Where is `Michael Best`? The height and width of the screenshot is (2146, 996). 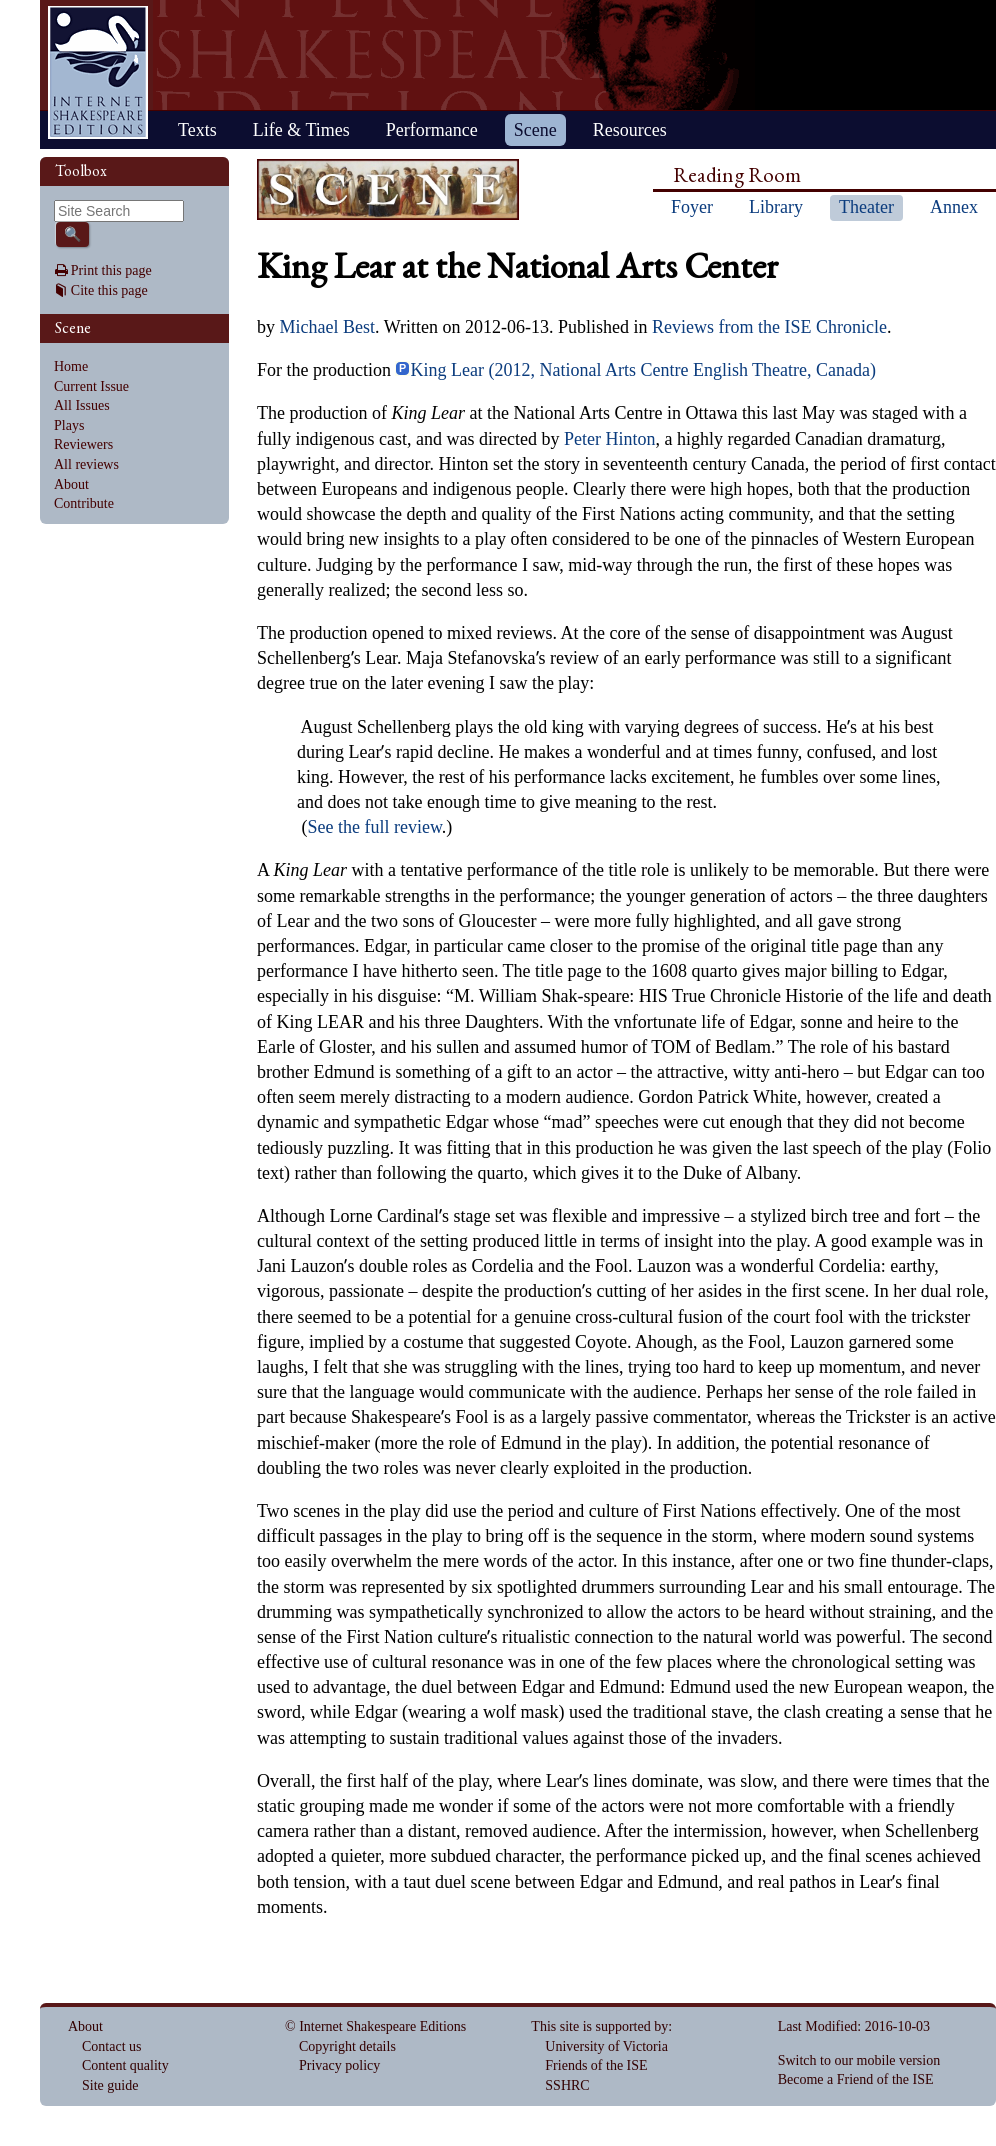
Michael Best is located at coordinates (327, 327).